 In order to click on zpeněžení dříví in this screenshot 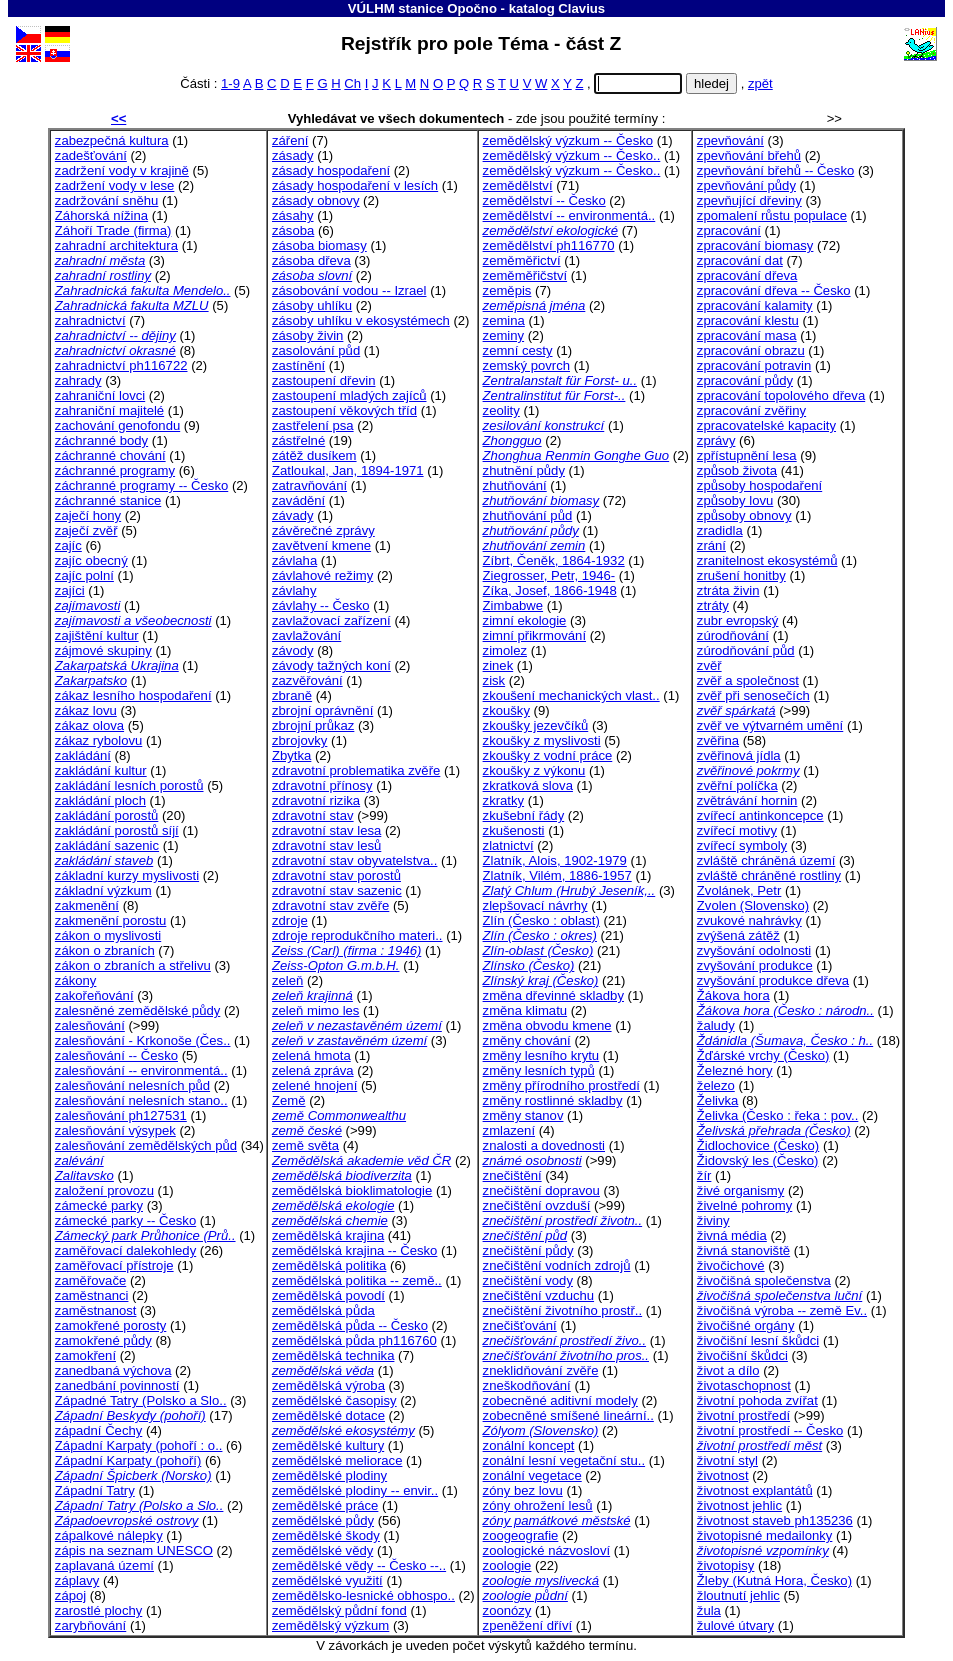, I will do `click(528, 1625)`.